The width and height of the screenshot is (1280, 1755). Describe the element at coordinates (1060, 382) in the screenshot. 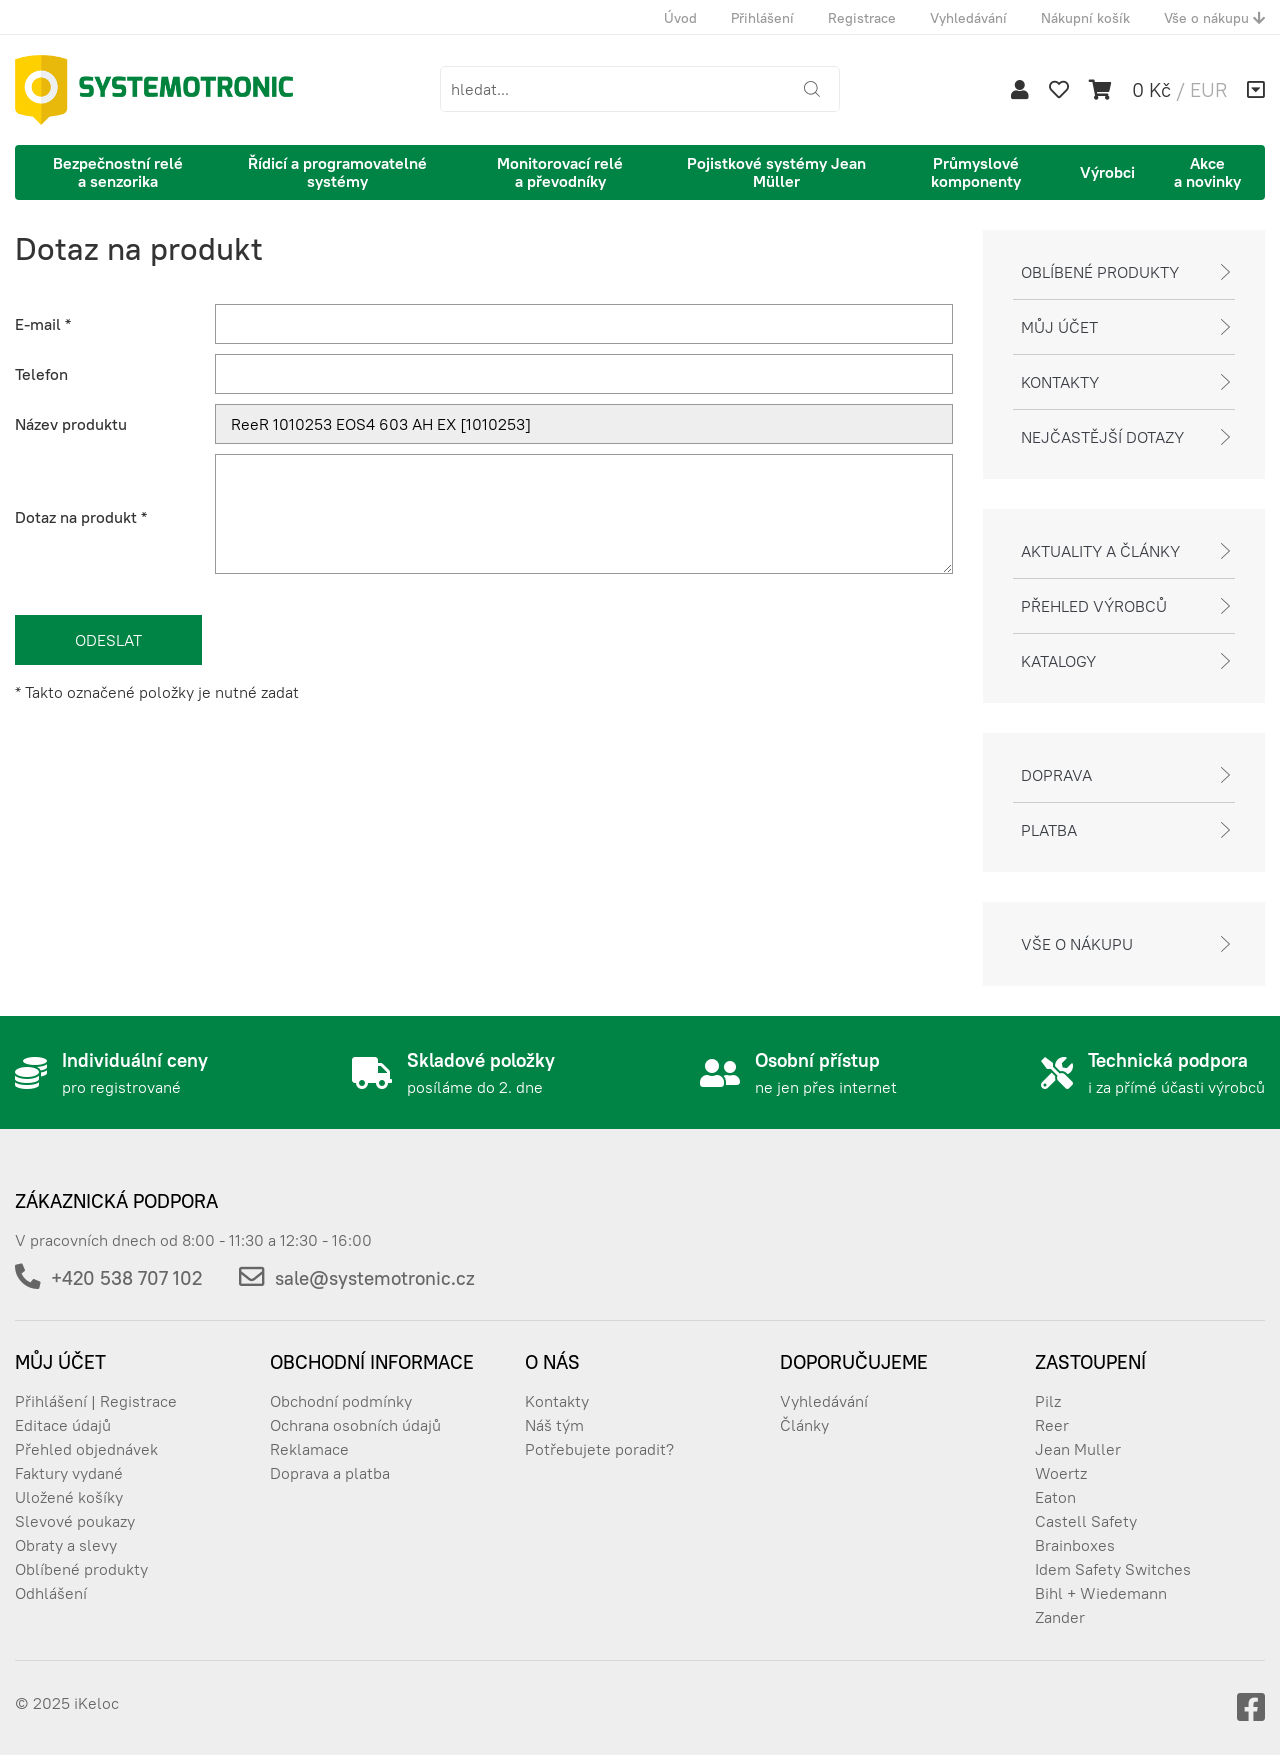

I see `Kontakty` at that location.